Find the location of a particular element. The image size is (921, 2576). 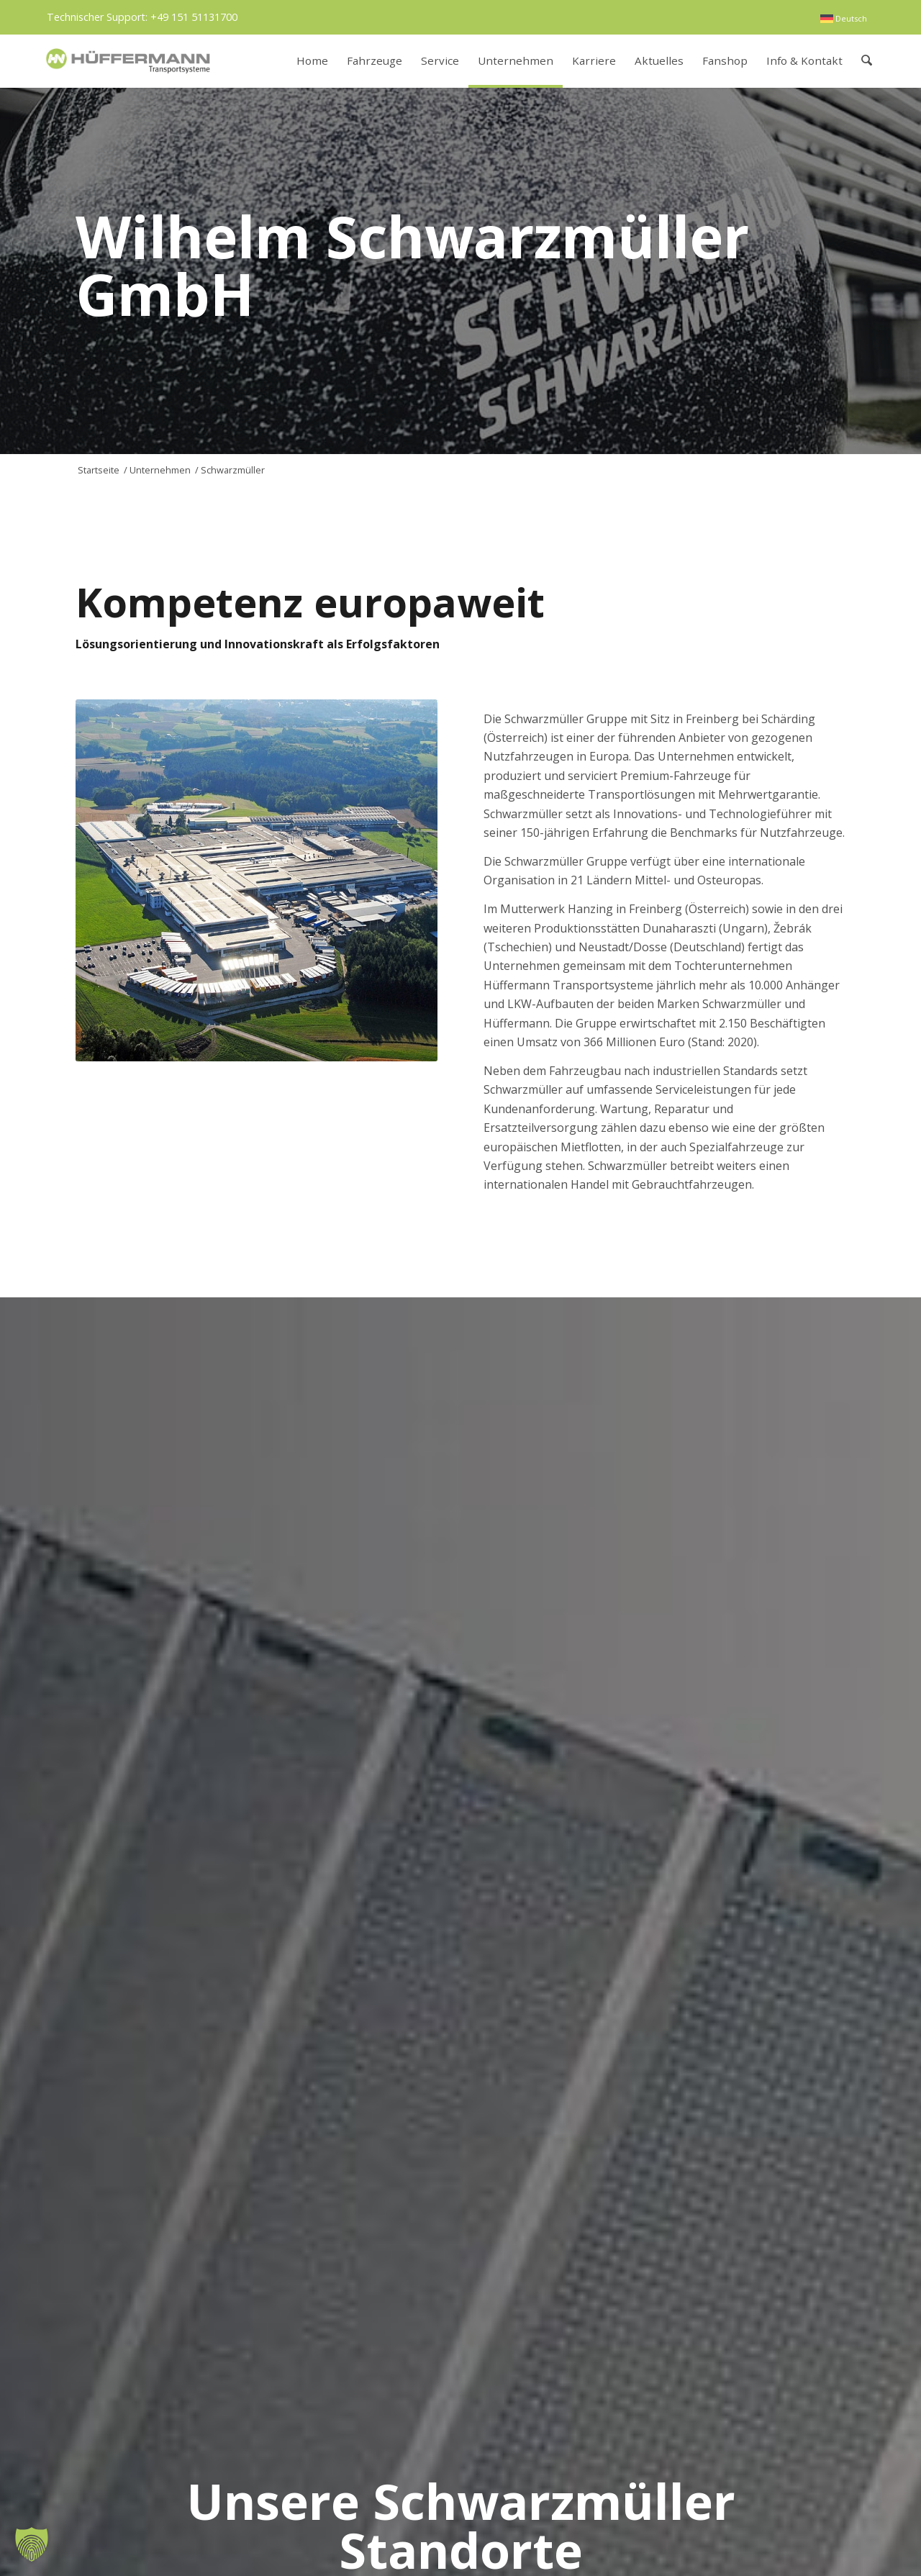

[Suche] is located at coordinates (867, 61).